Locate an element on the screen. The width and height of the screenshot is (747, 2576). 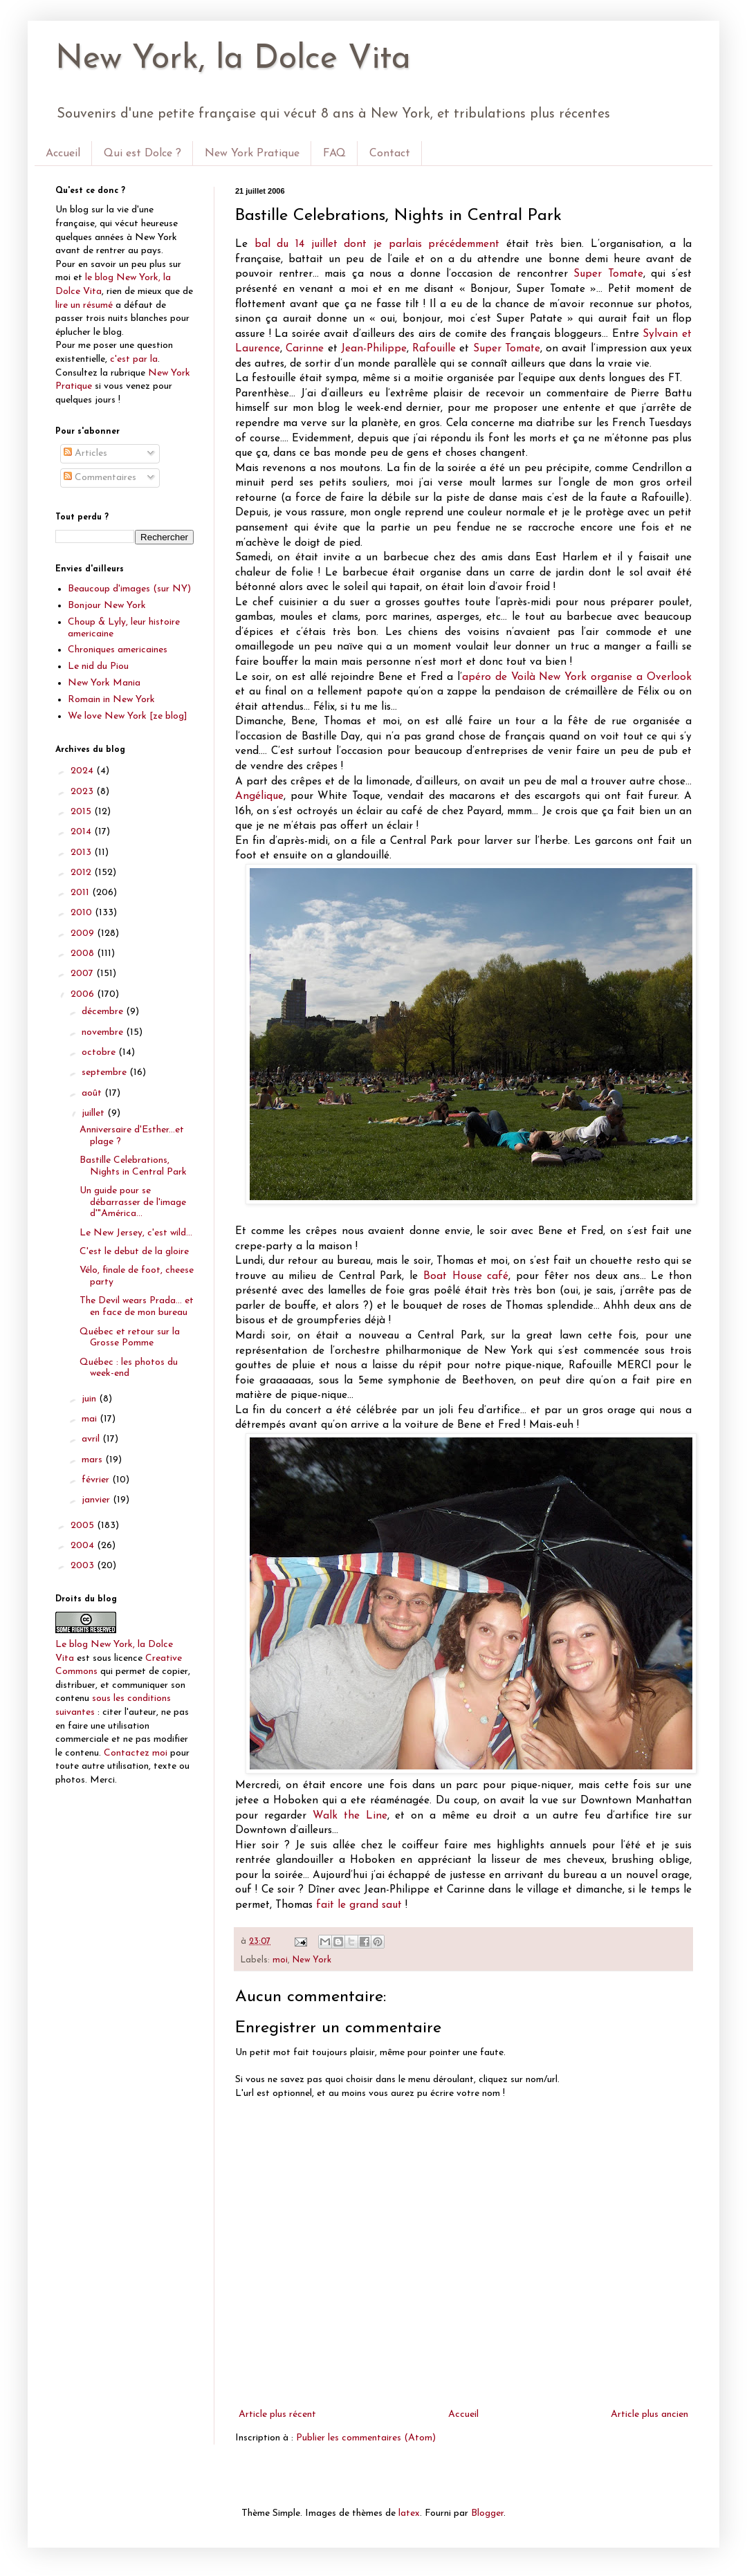
avril is located at coordinates (92, 1439).